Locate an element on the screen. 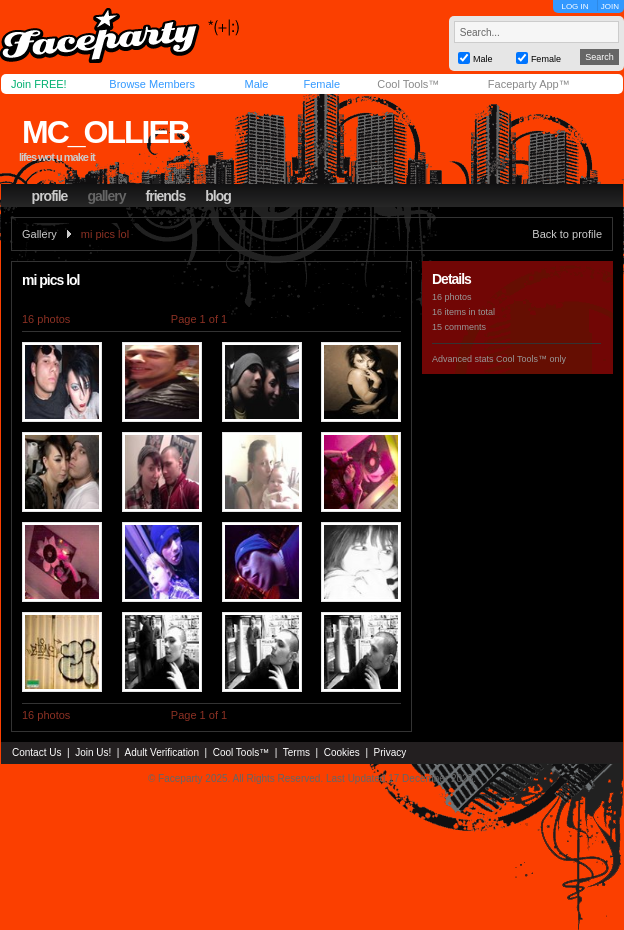  Browse Members is located at coordinates (152, 84).